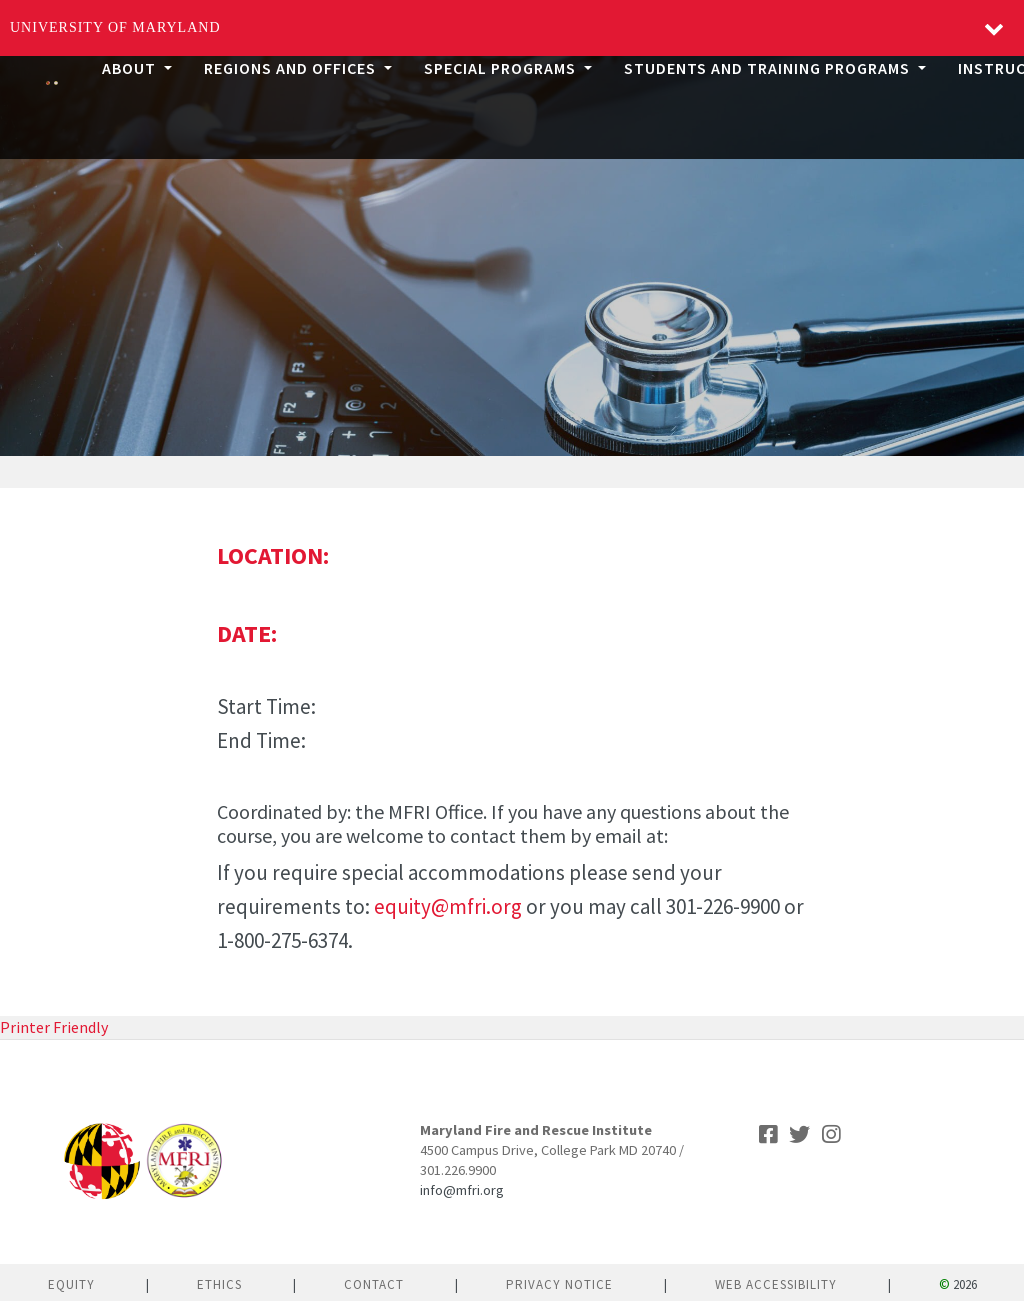 Image resolution: width=1024 pixels, height=1301 pixels. I want to click on info@mfri.org, so click(462, 1190).